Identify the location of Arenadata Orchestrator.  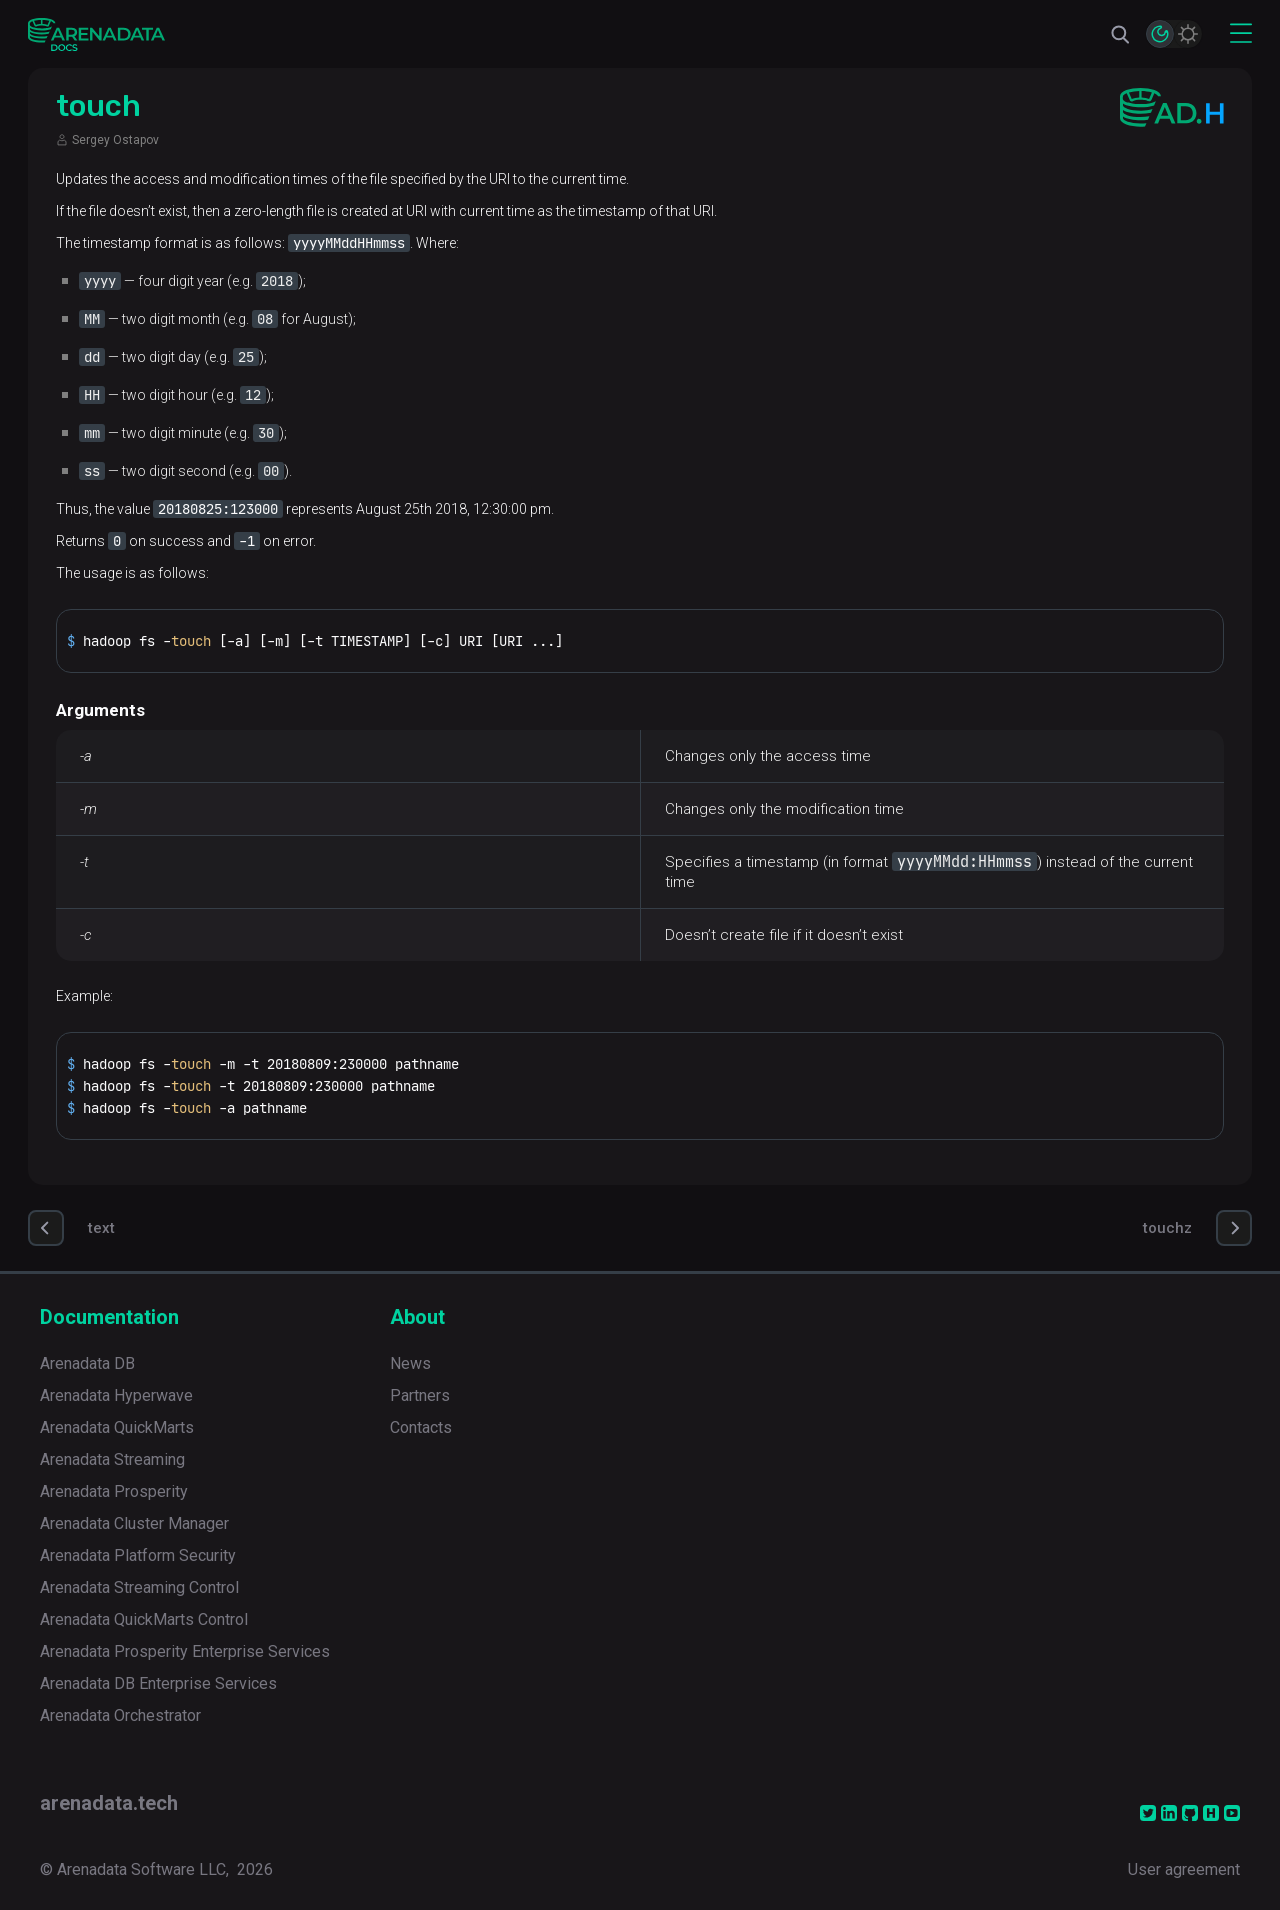
(120, 1715).